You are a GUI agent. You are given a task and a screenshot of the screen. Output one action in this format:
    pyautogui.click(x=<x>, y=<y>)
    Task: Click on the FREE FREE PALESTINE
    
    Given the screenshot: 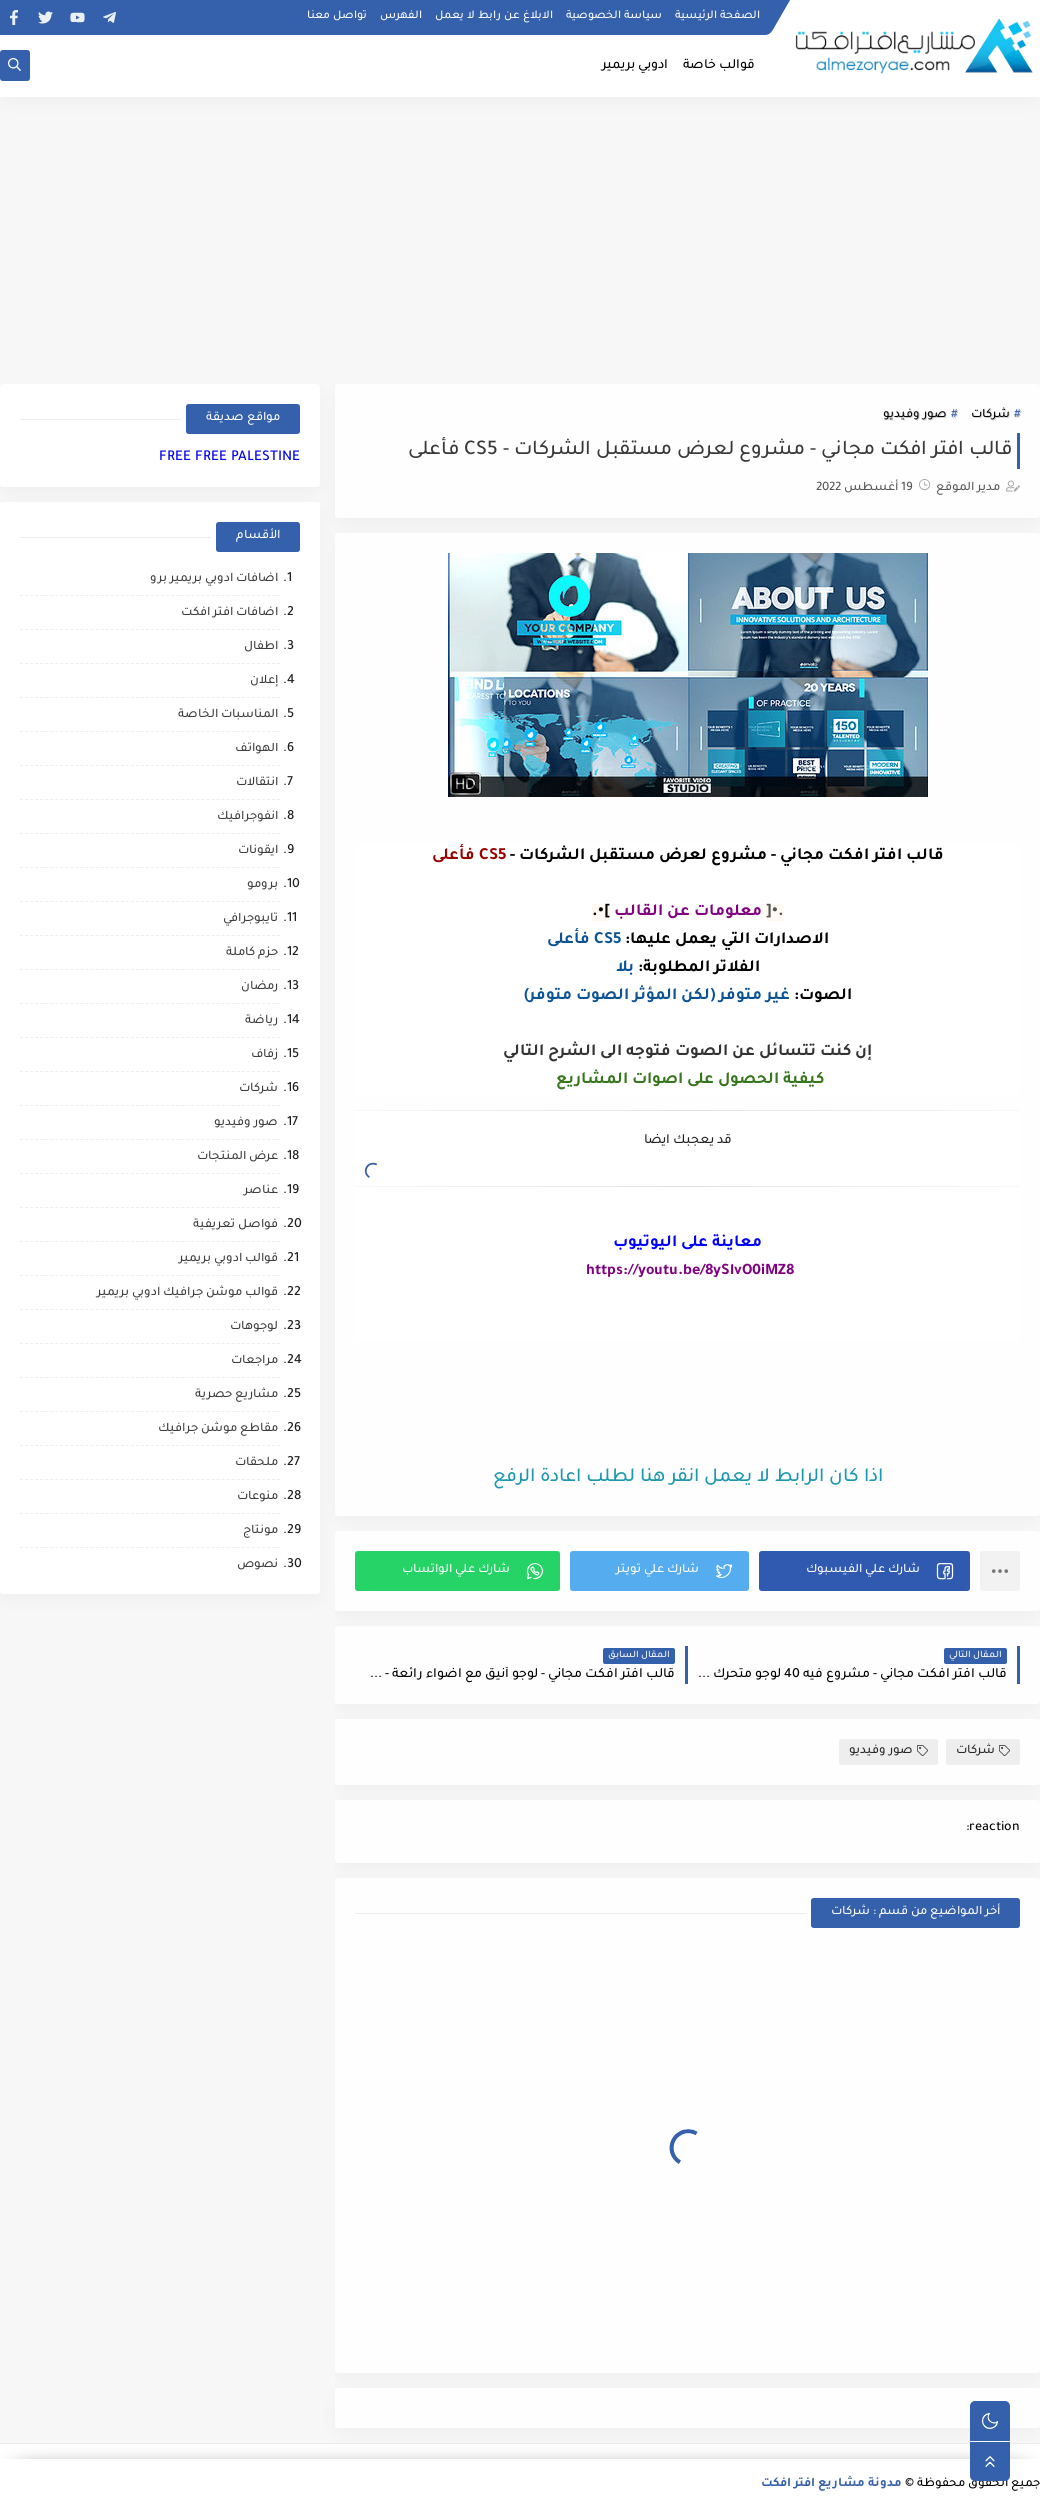 What is the action you would take?
    pyautogui.click(x=229, y=457)
    